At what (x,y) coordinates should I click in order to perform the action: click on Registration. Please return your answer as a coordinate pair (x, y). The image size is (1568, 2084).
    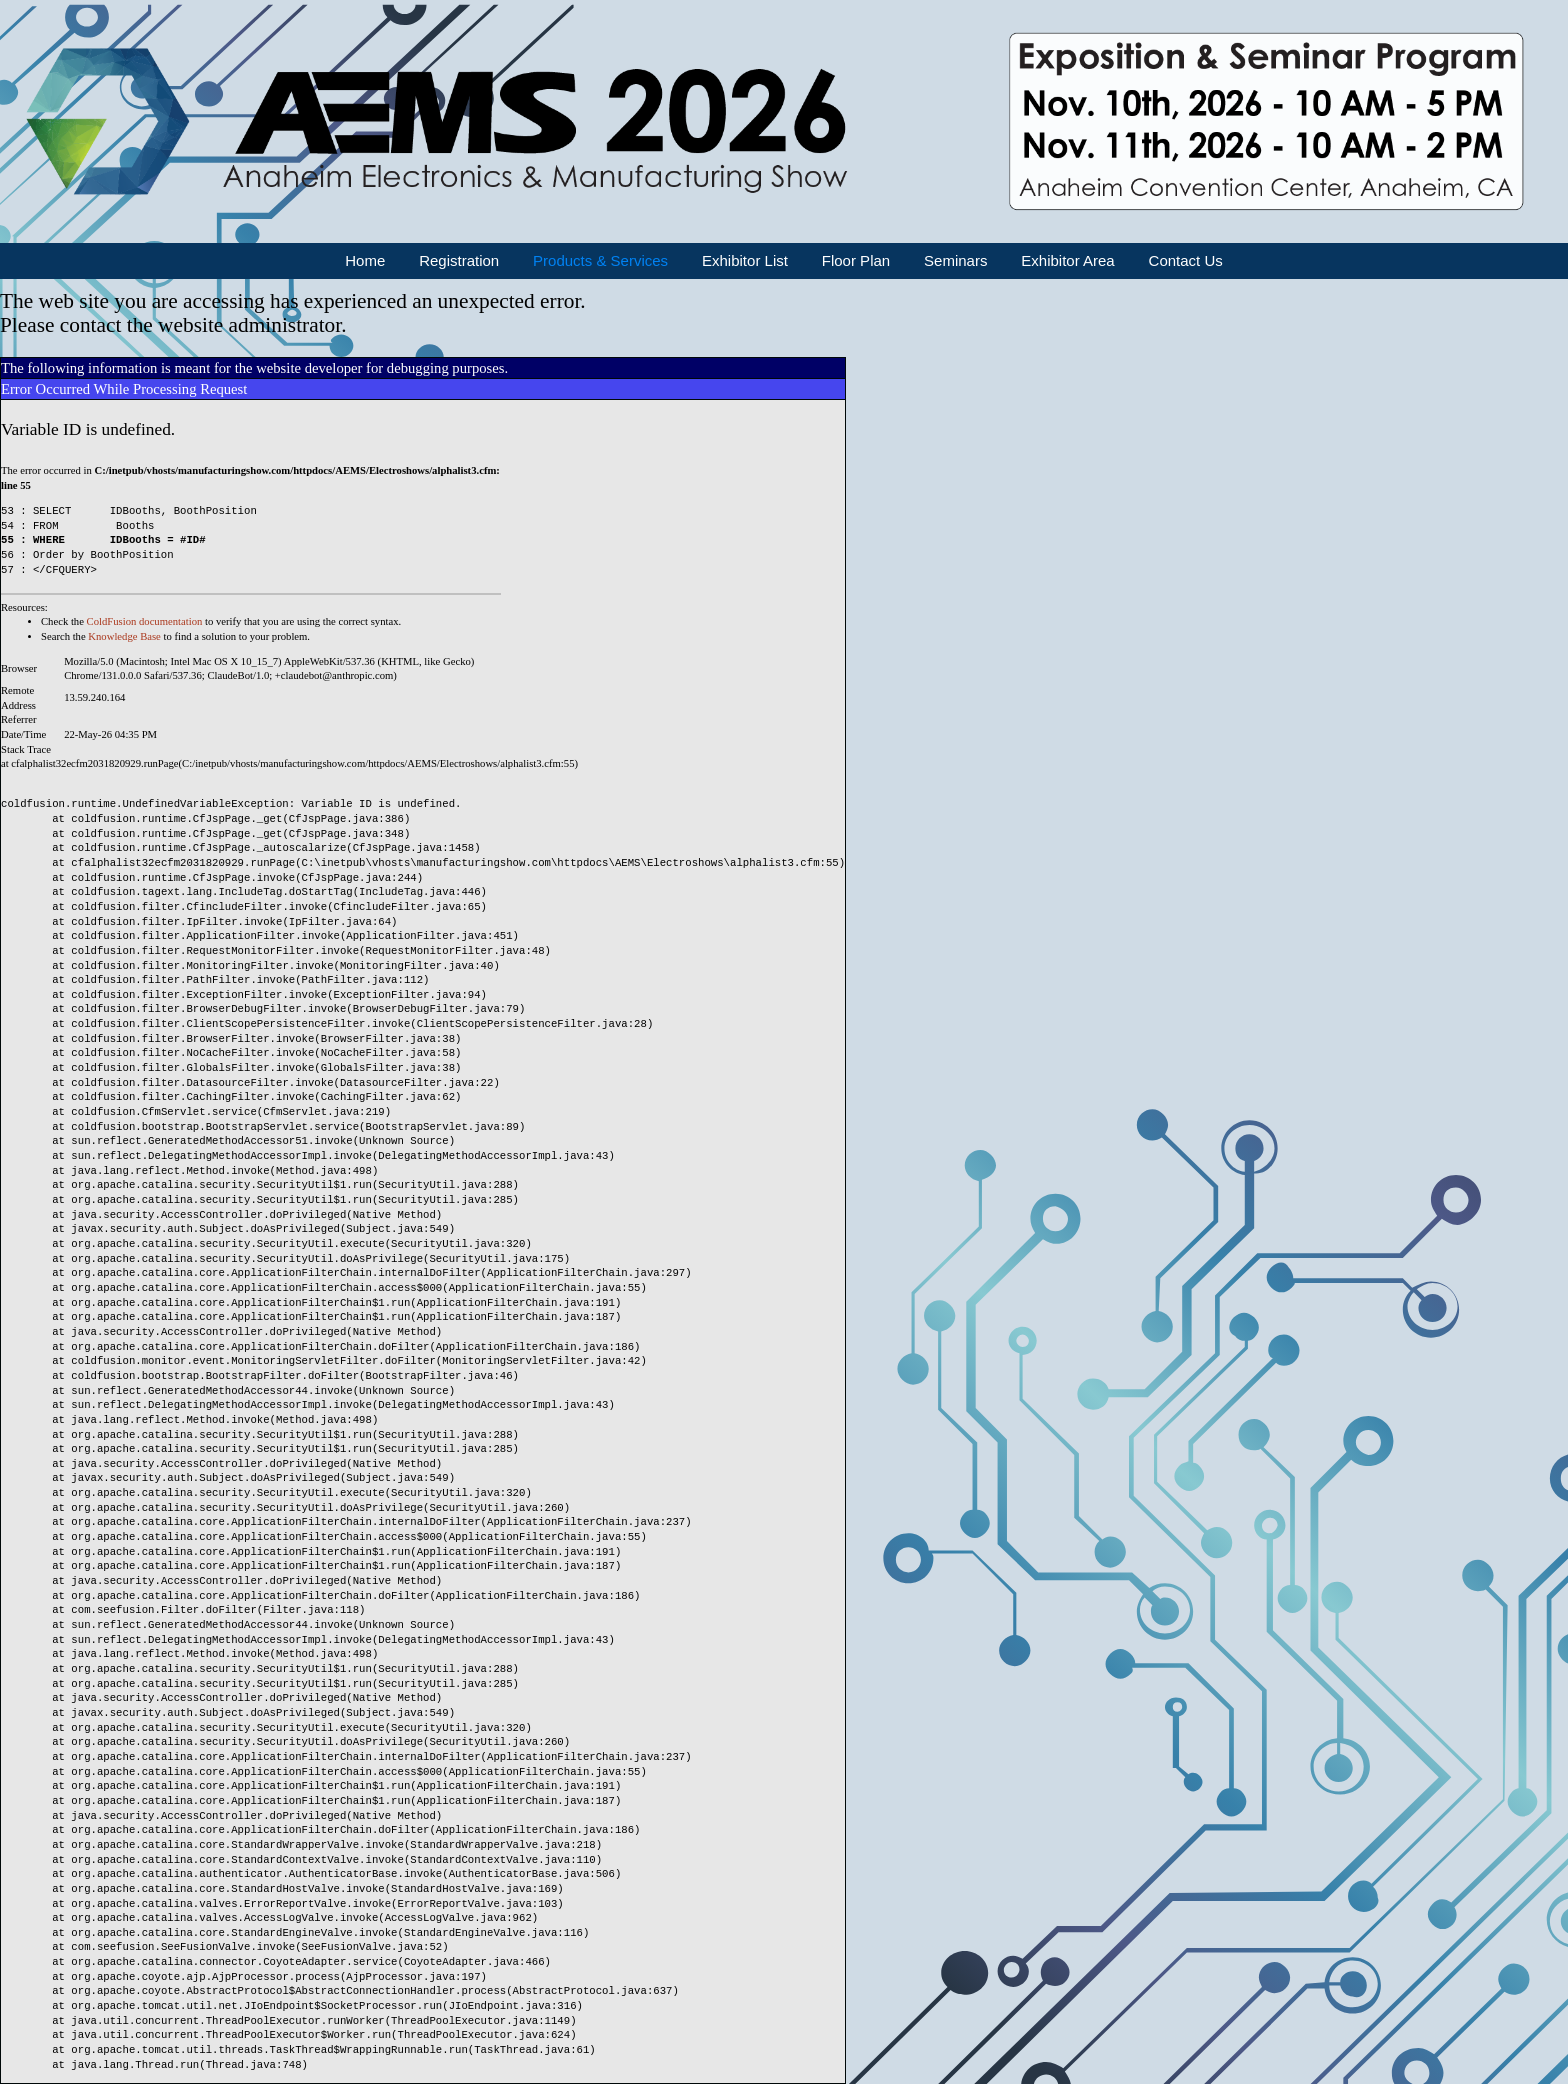
    Looking at the image, I should click on (459, 260).